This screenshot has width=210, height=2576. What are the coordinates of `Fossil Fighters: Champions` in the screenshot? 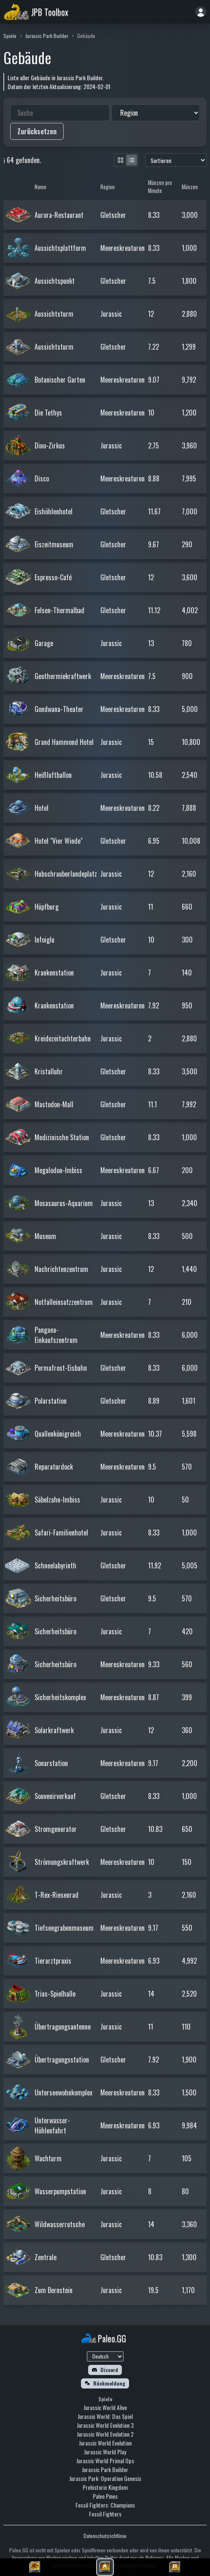 It's located at (105, 2504).